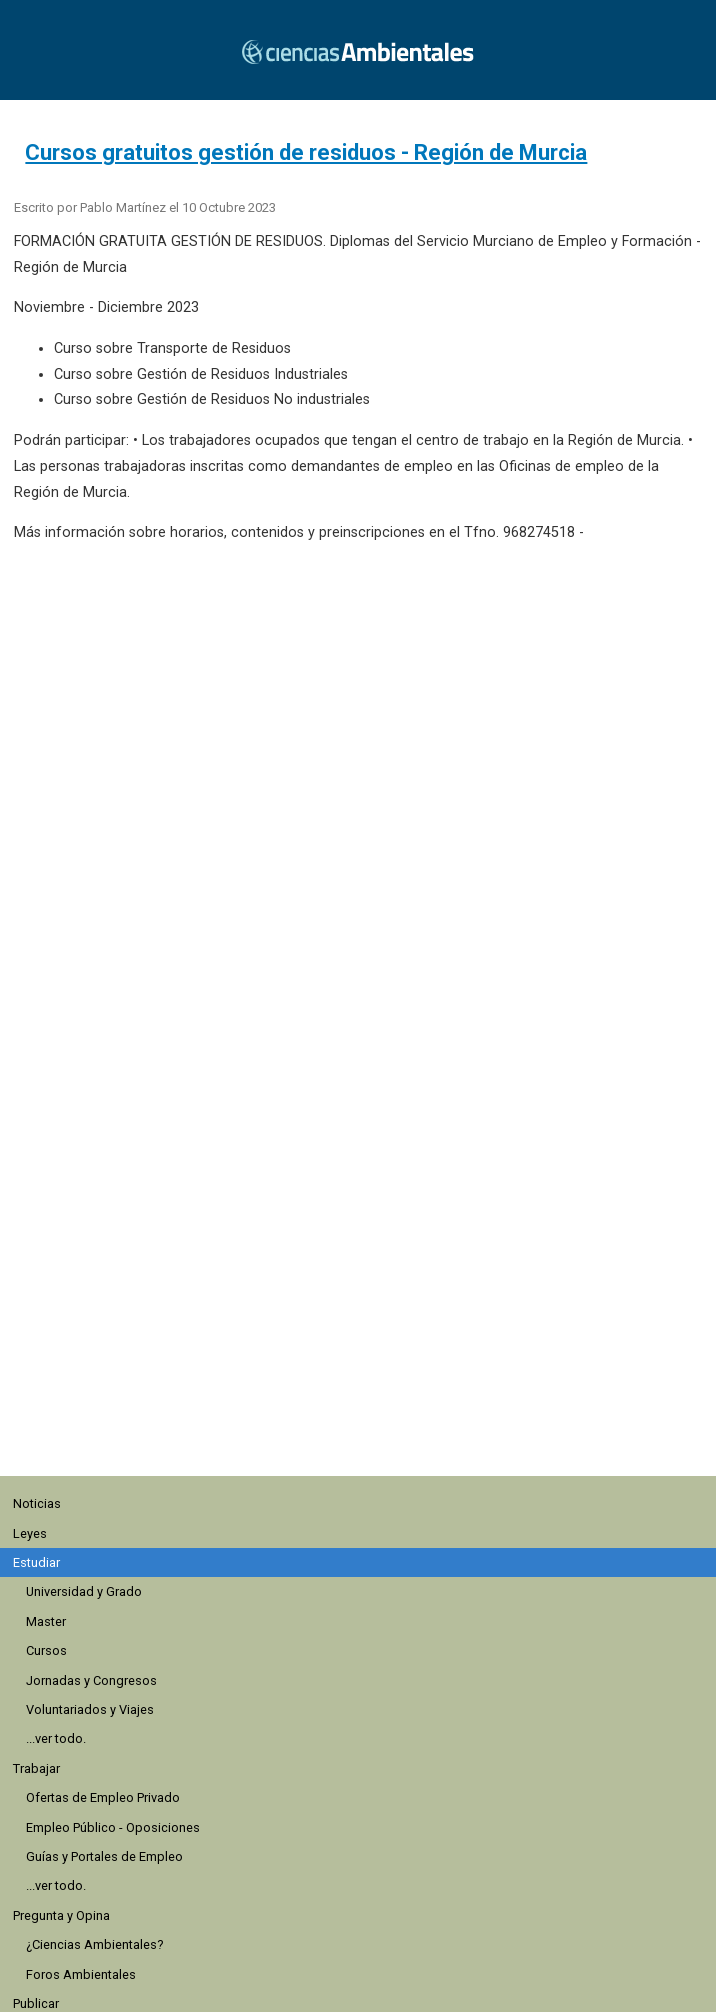 This screenshot has width=716, height=2012. Describe the element at coordinates (36, 1562) in the screenshot. I see `Estudiar` at that location.